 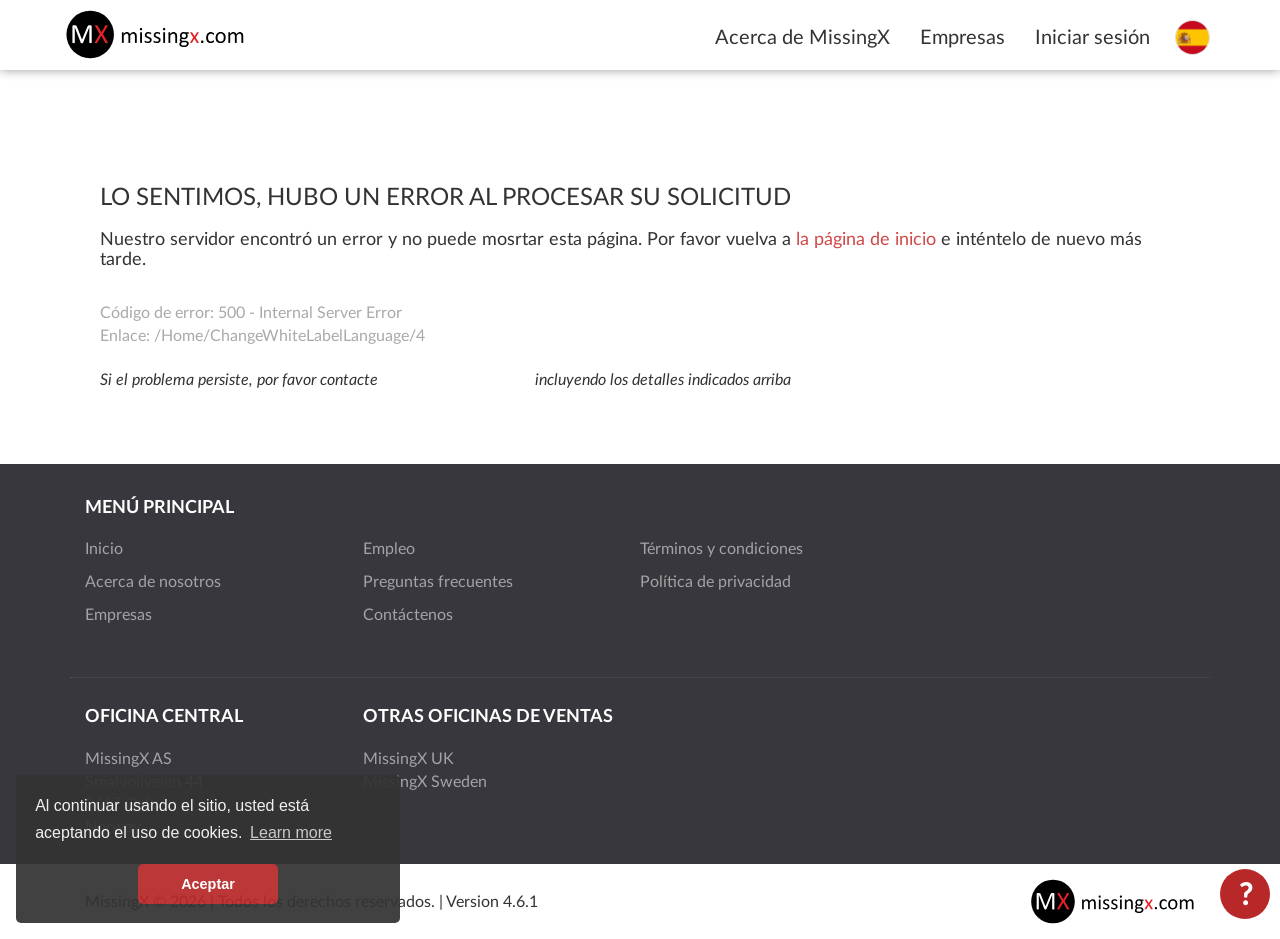 What do you see at coordinates (866, 240) in the screenshot?
I see `la página de inicio` at bounding box center [866, 240].